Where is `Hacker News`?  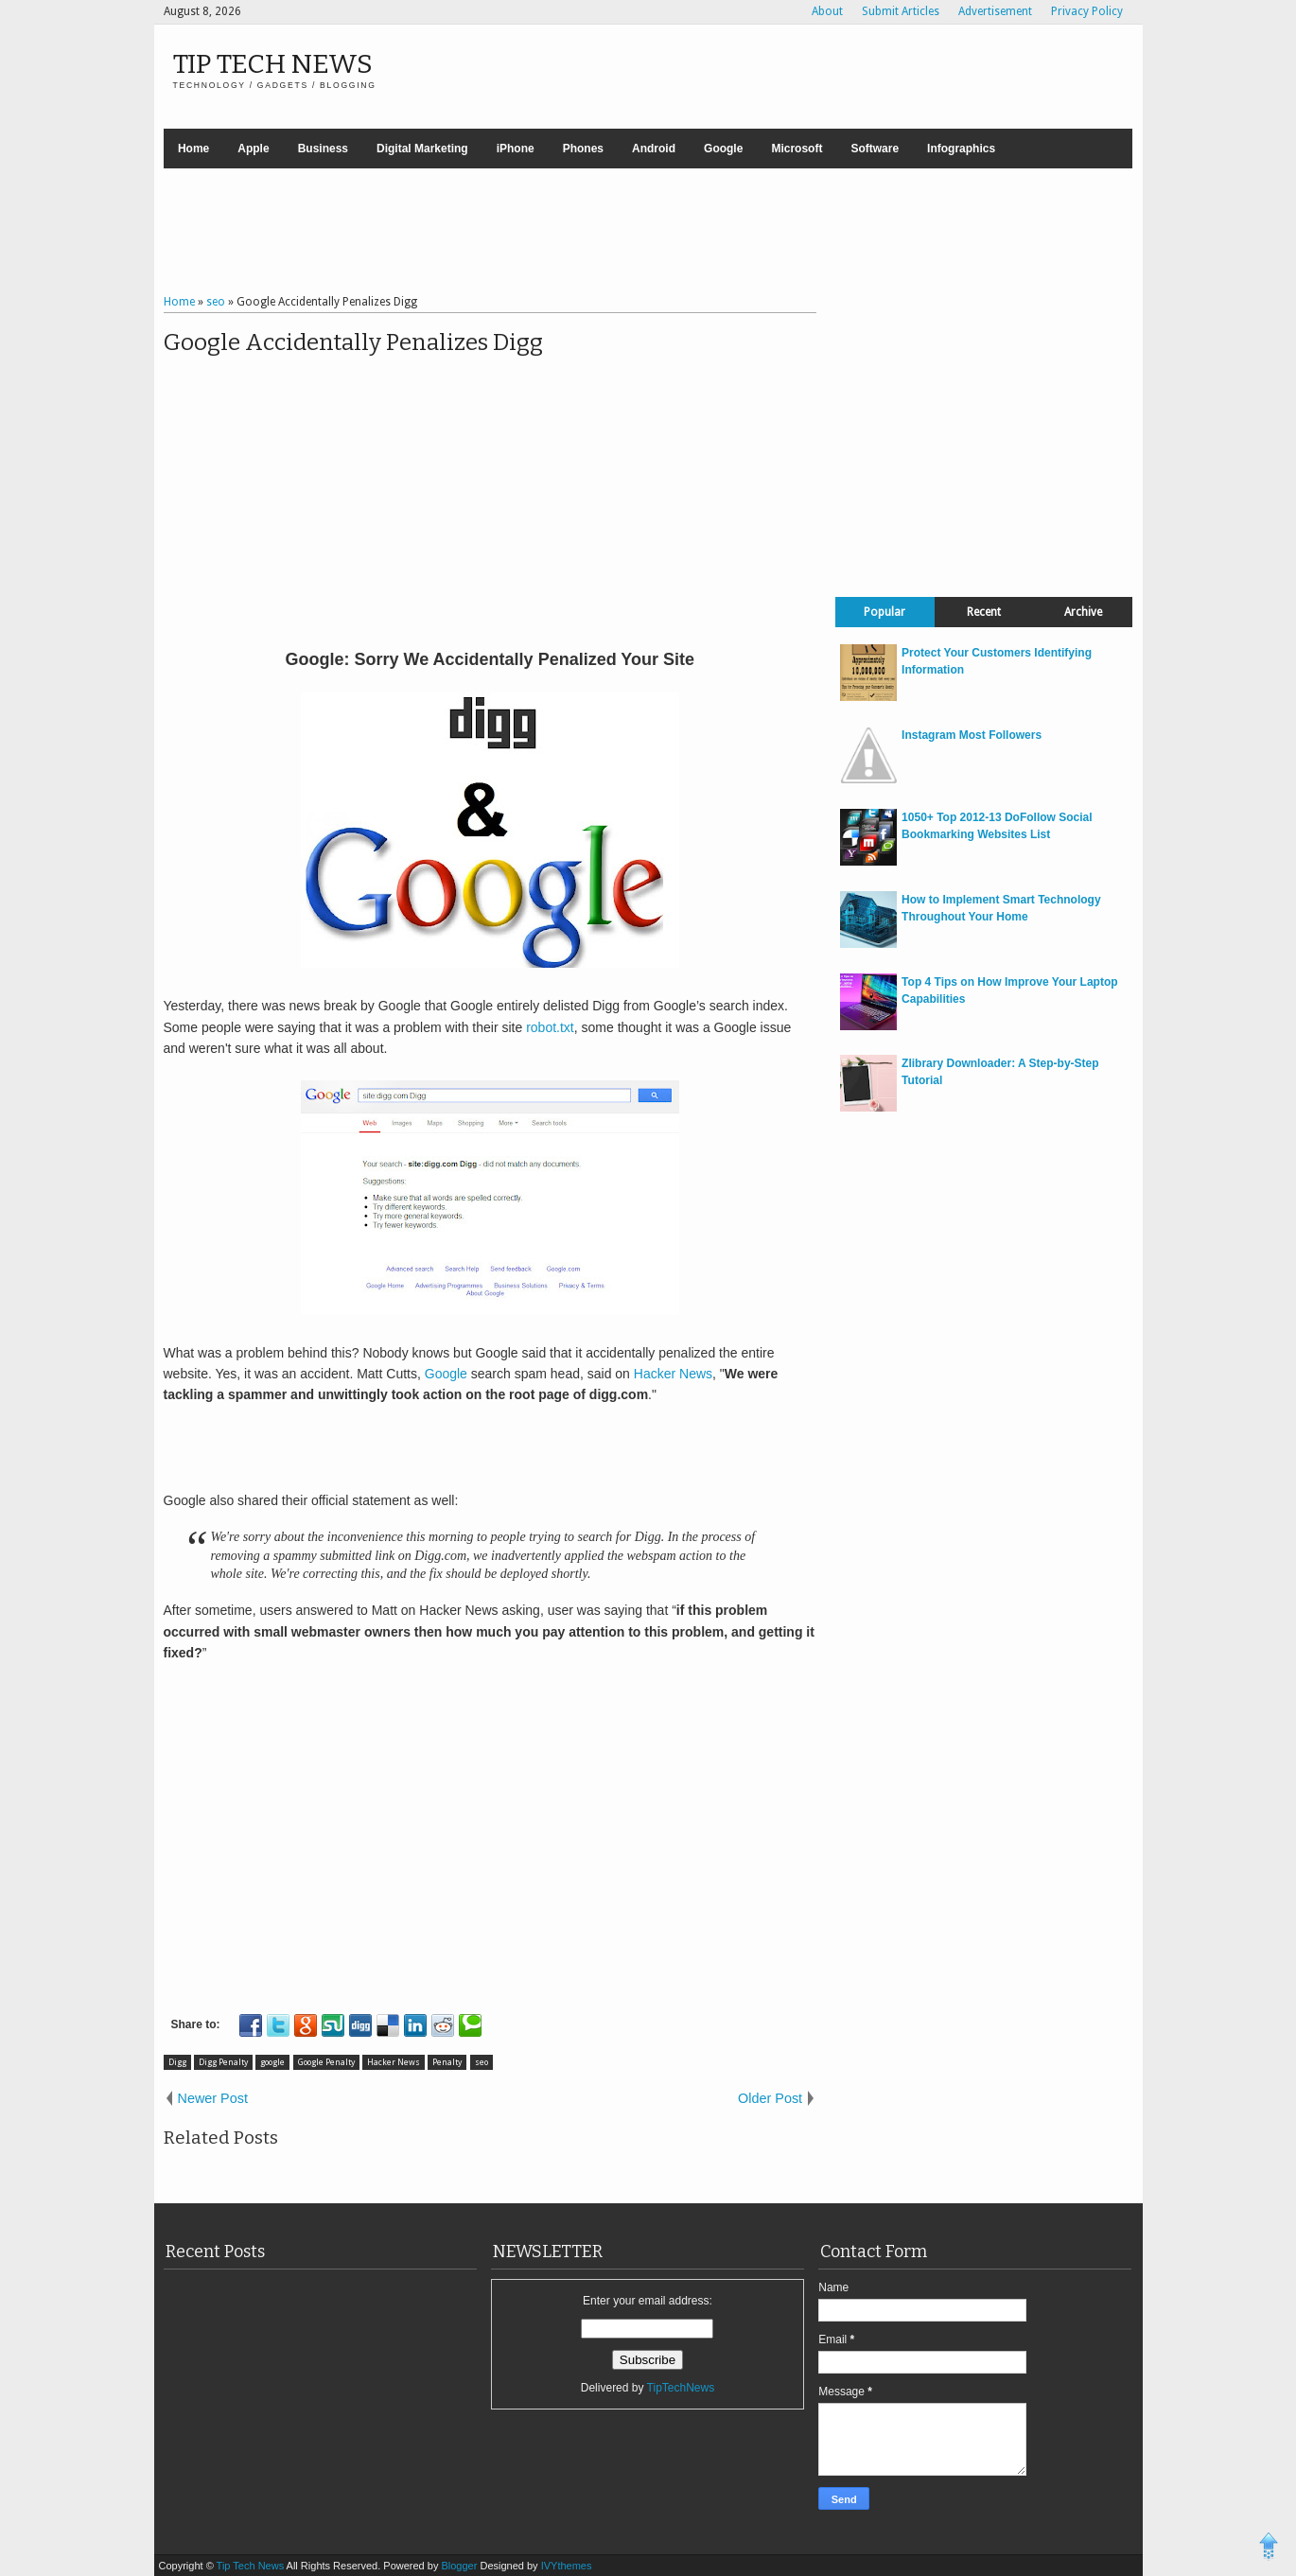
Hacker News is located at coordinates (673, 1373).